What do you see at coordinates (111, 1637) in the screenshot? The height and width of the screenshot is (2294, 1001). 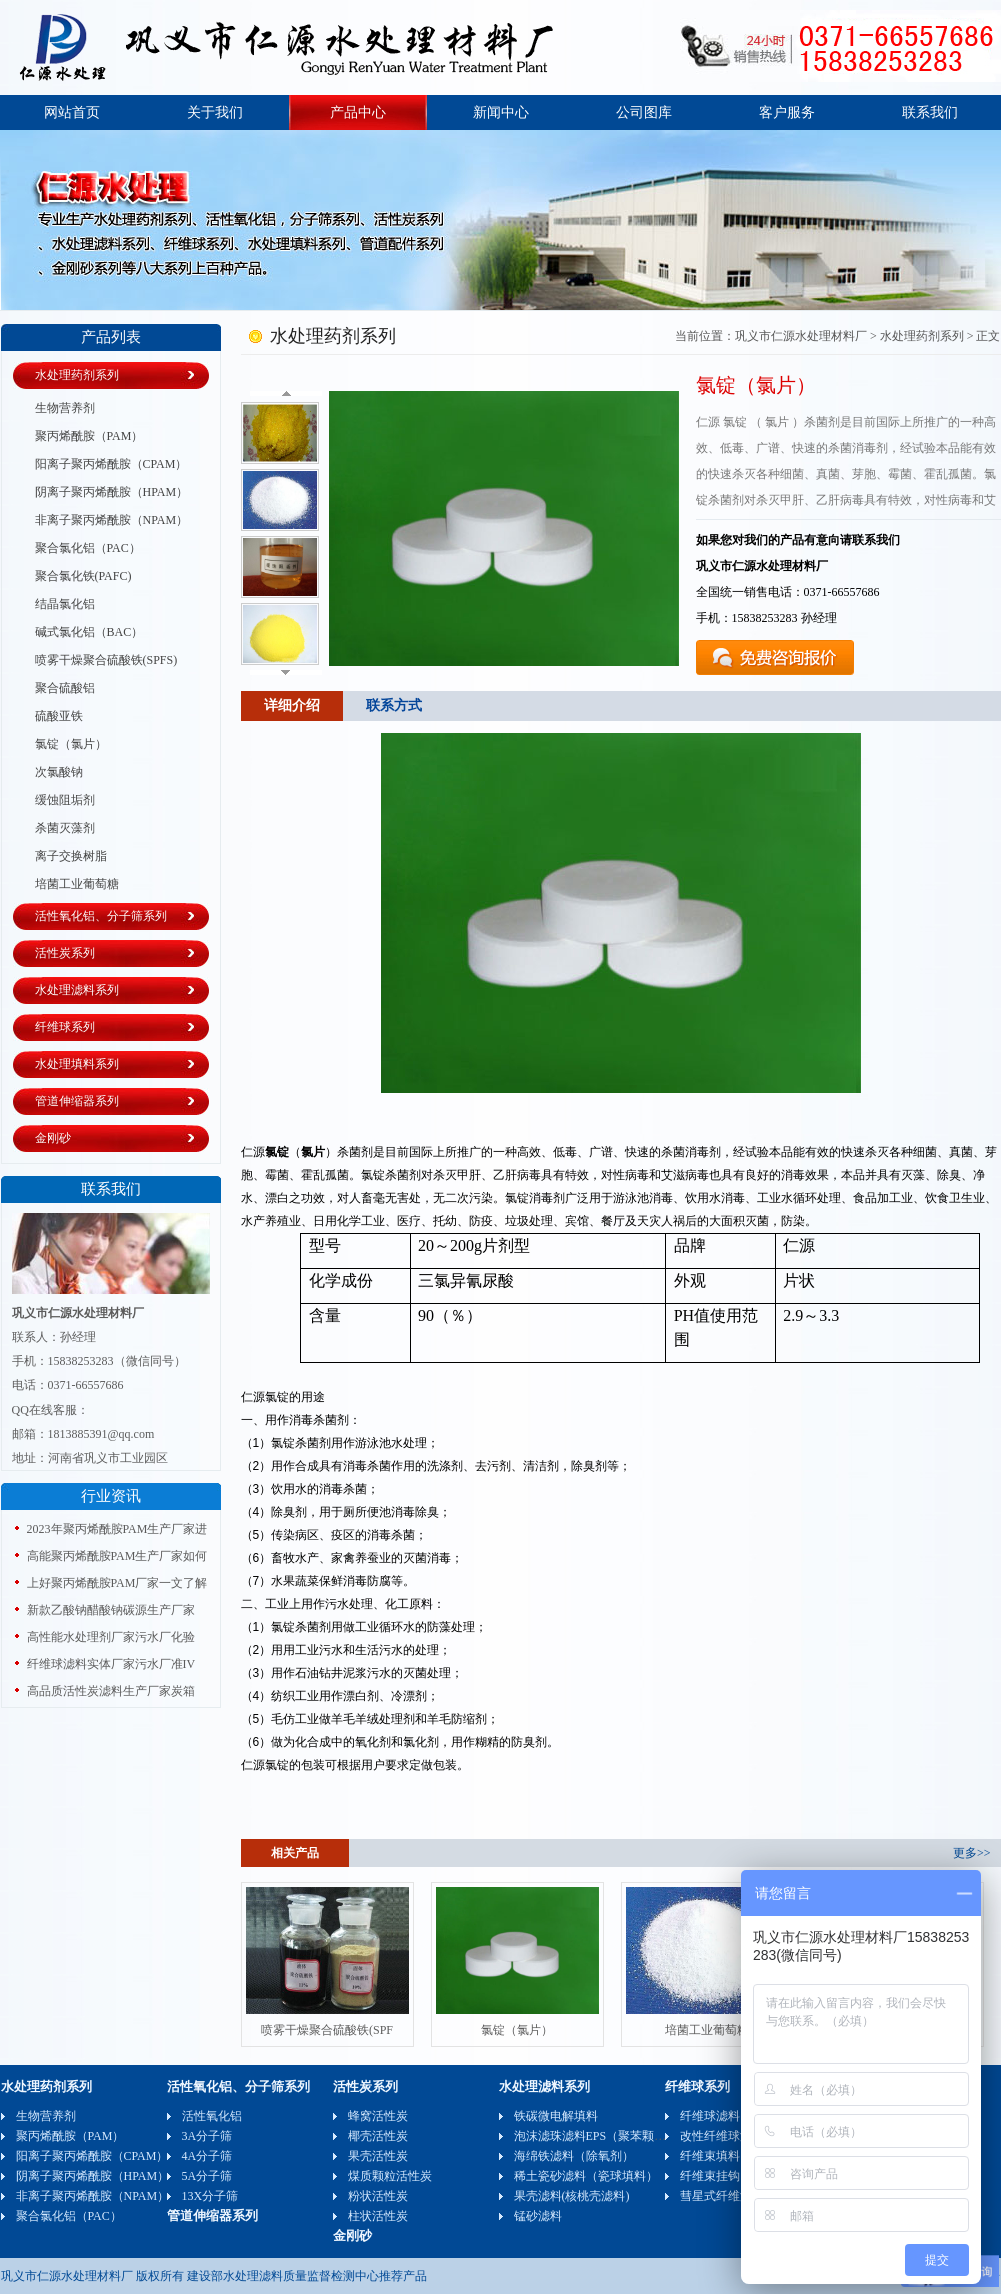 I see `高性能水处理剂厂家污水厂化验` at bounding box center [111, 1637].